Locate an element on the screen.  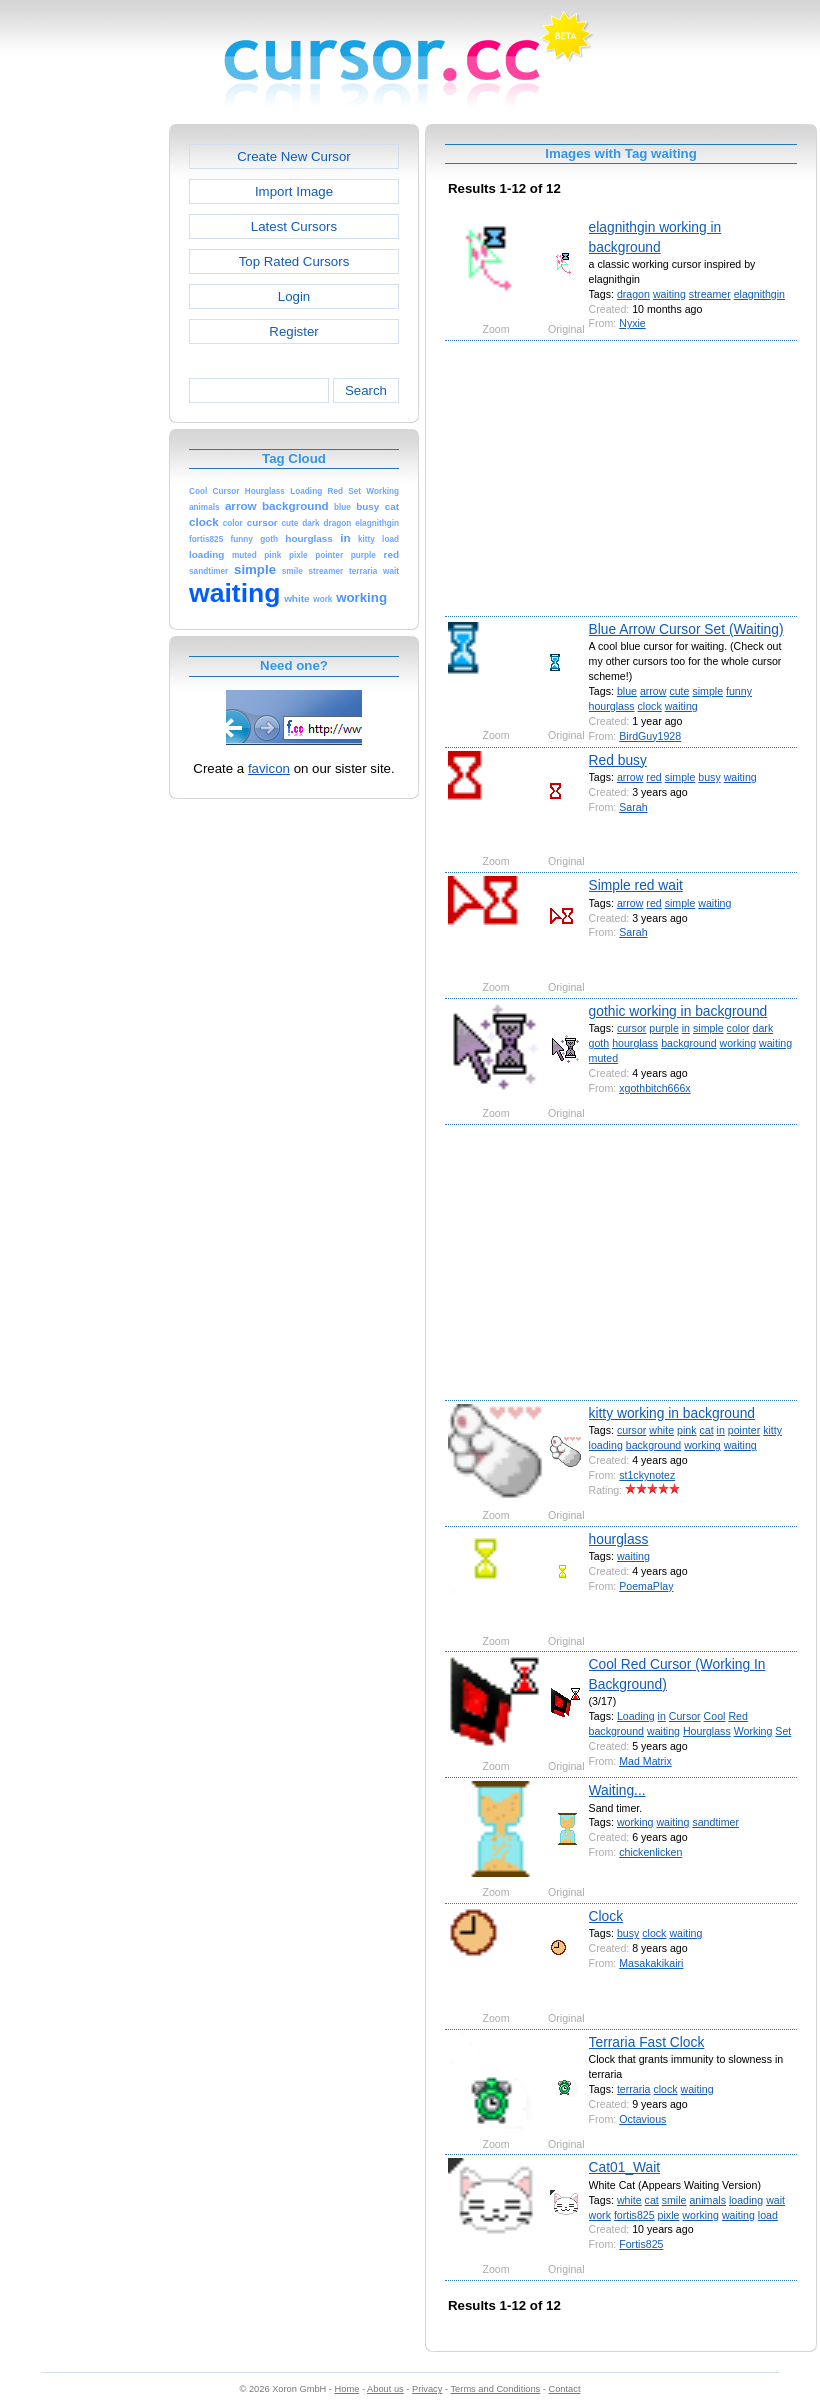
pointer is located at coordinates (744, 1430).